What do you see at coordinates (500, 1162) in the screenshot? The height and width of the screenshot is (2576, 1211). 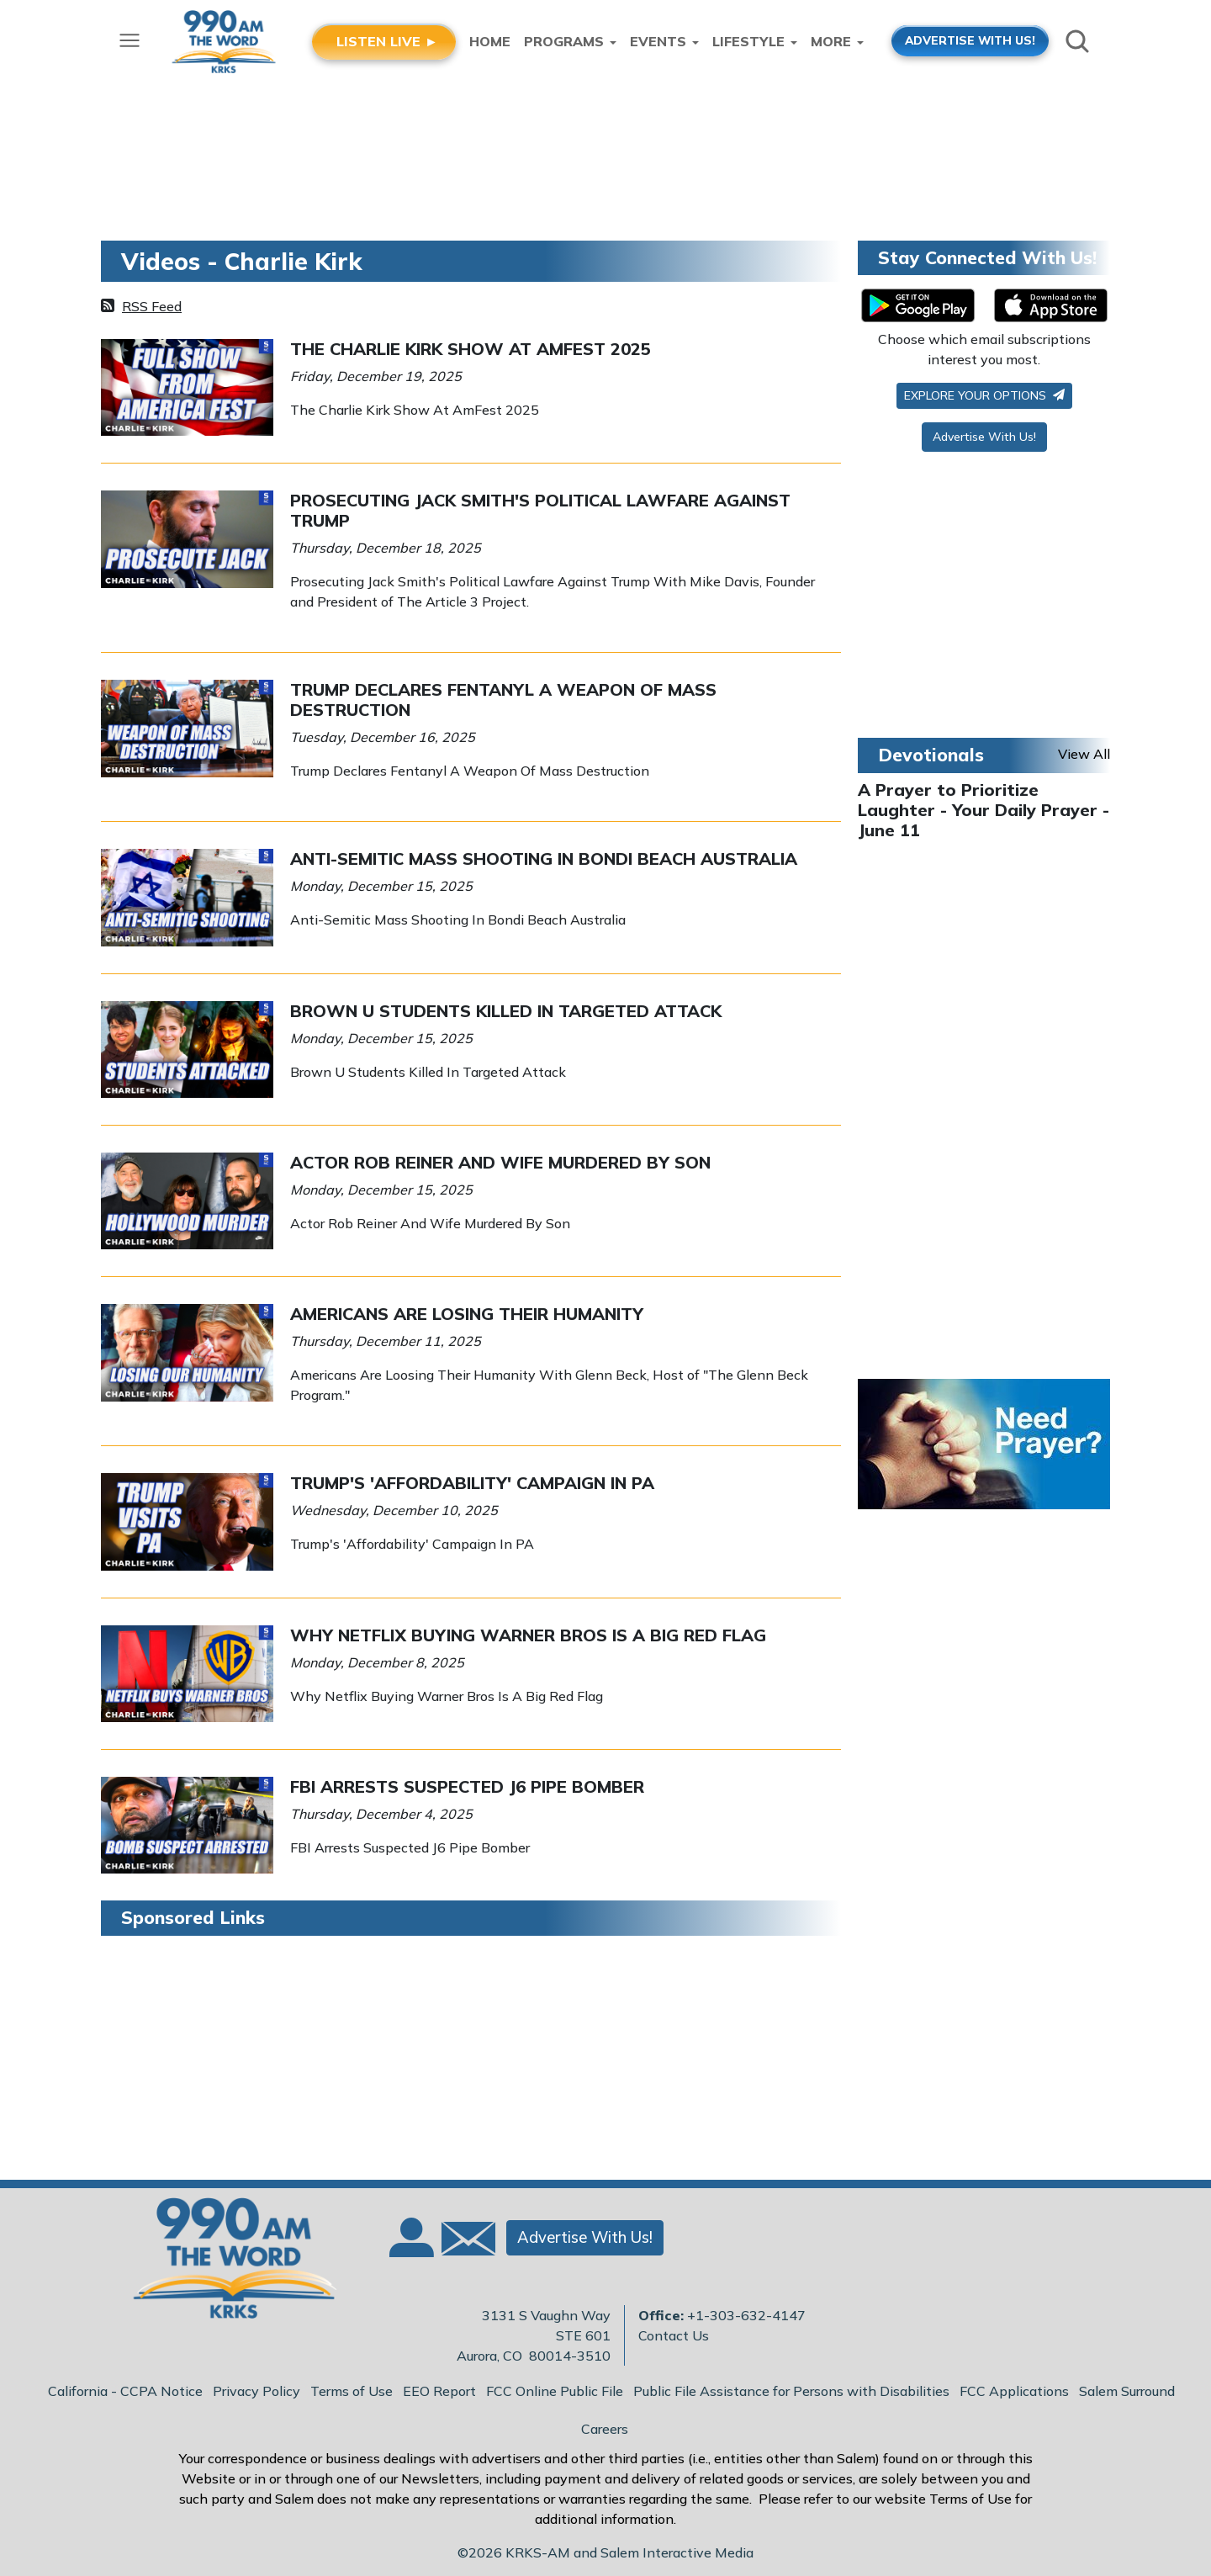 I see `Actor Rob Reiner And Wife Murdered By Son` at bounding box center [500, 1162].